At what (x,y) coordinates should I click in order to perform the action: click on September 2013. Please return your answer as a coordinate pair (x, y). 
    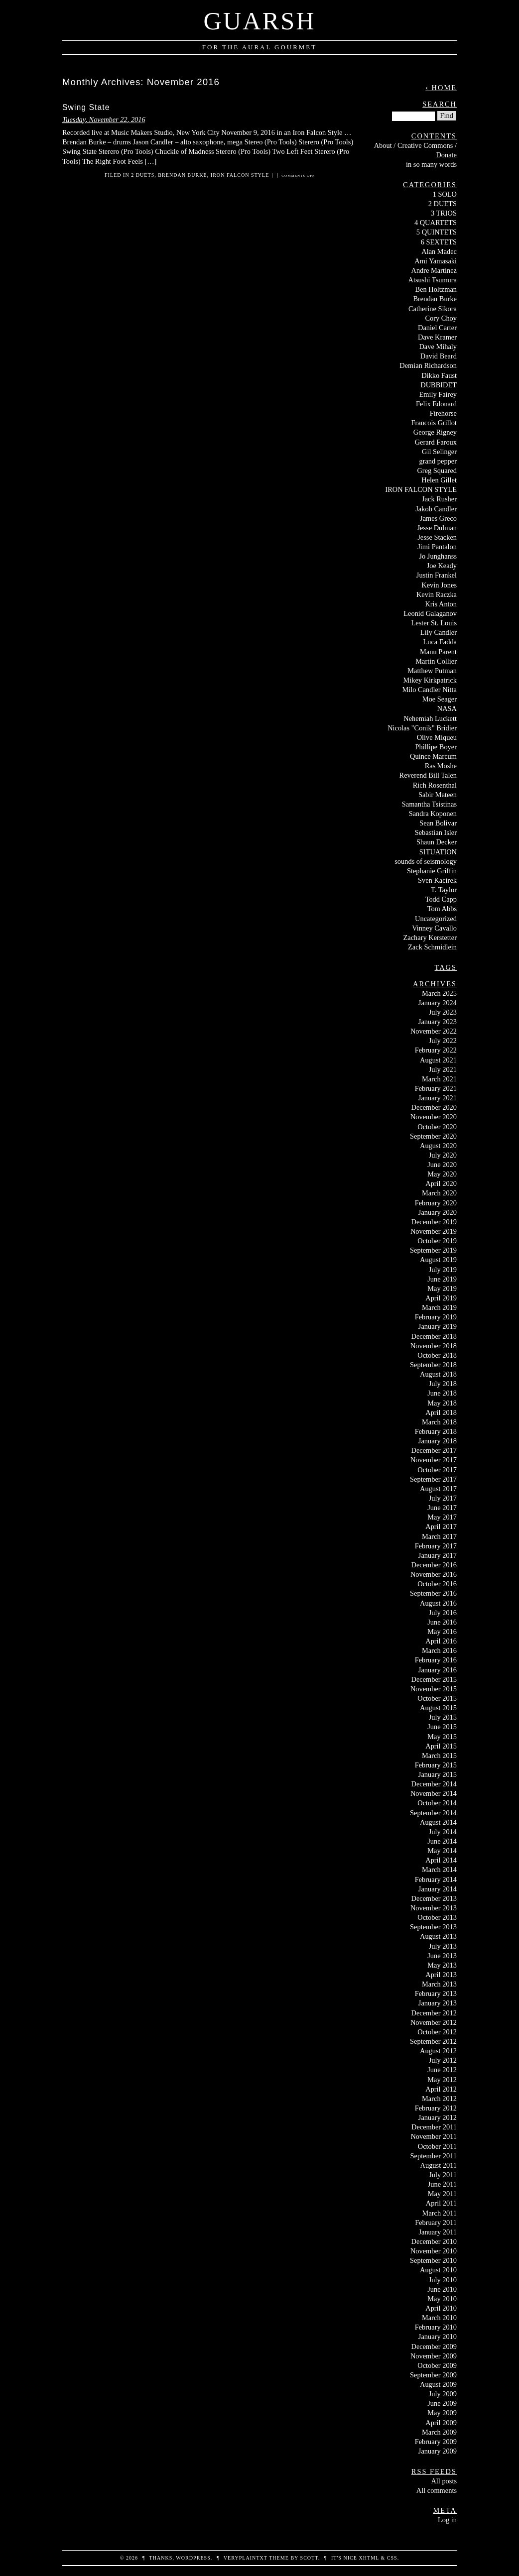
    Looking at the image, I should click on (433, 1927).